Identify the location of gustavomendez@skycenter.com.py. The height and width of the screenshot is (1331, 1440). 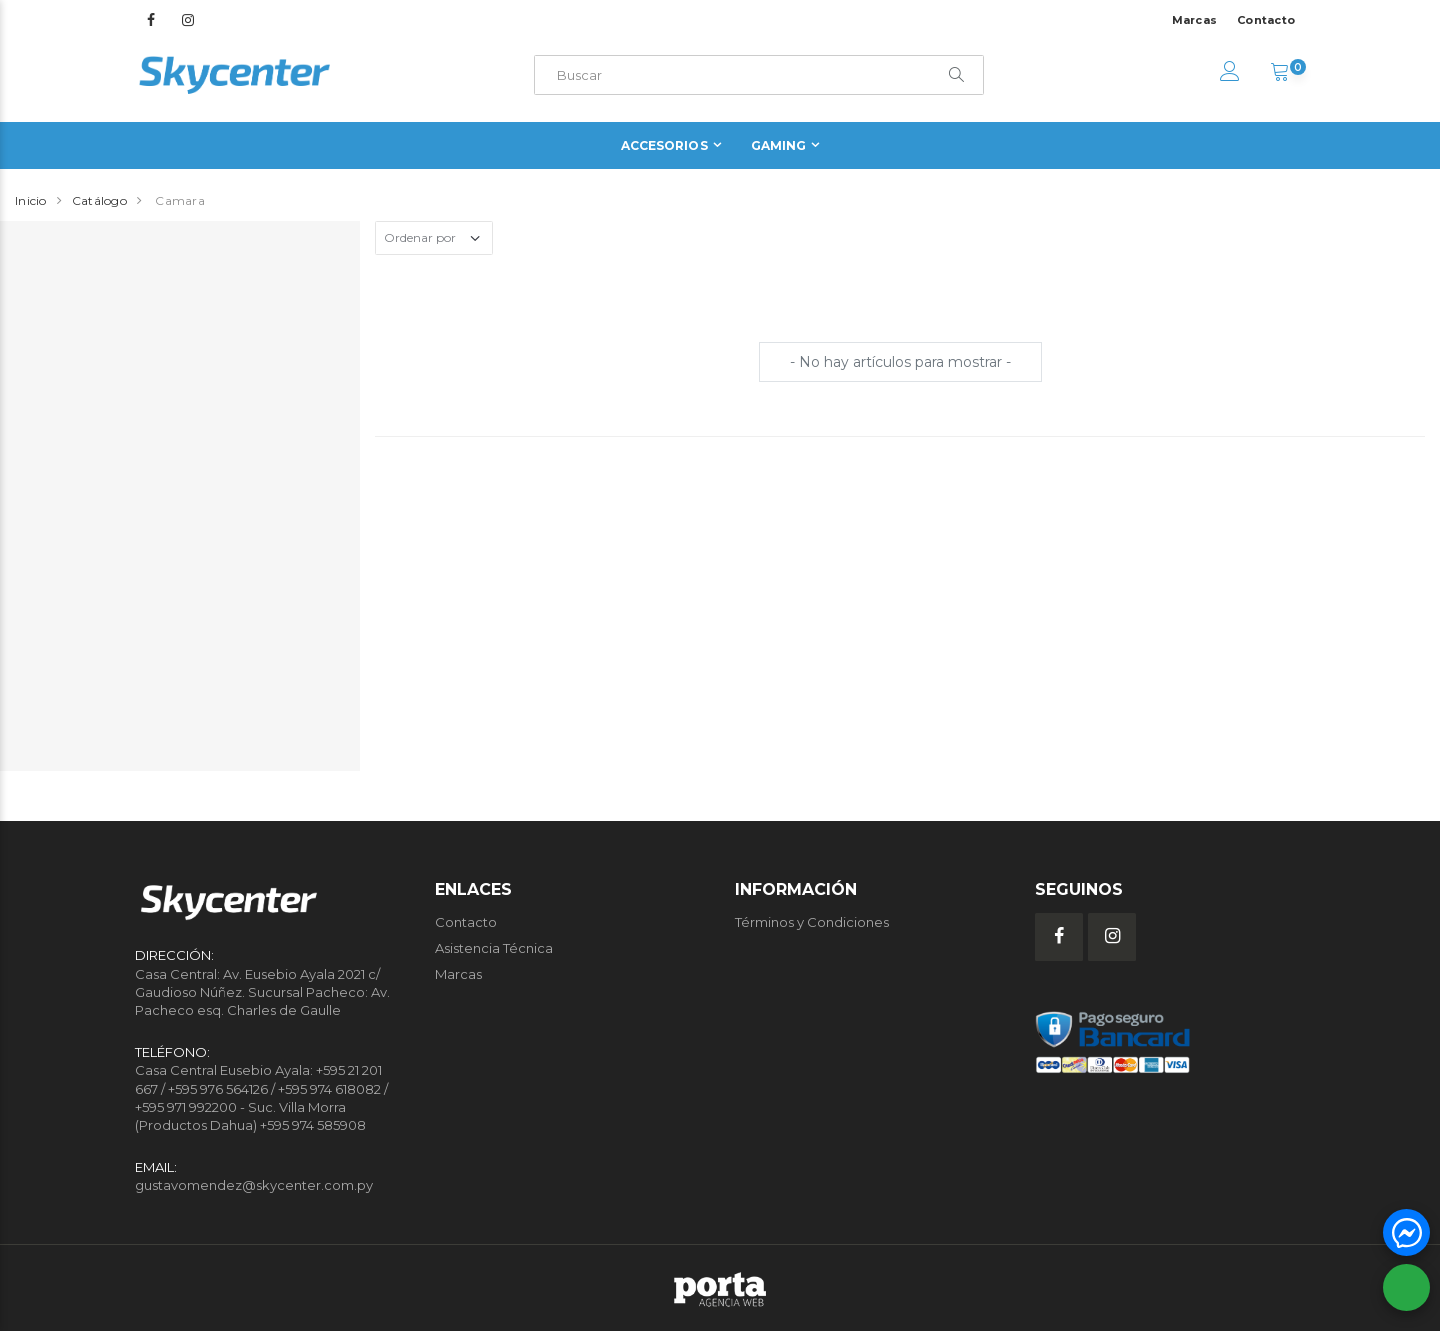
(254, 1185).